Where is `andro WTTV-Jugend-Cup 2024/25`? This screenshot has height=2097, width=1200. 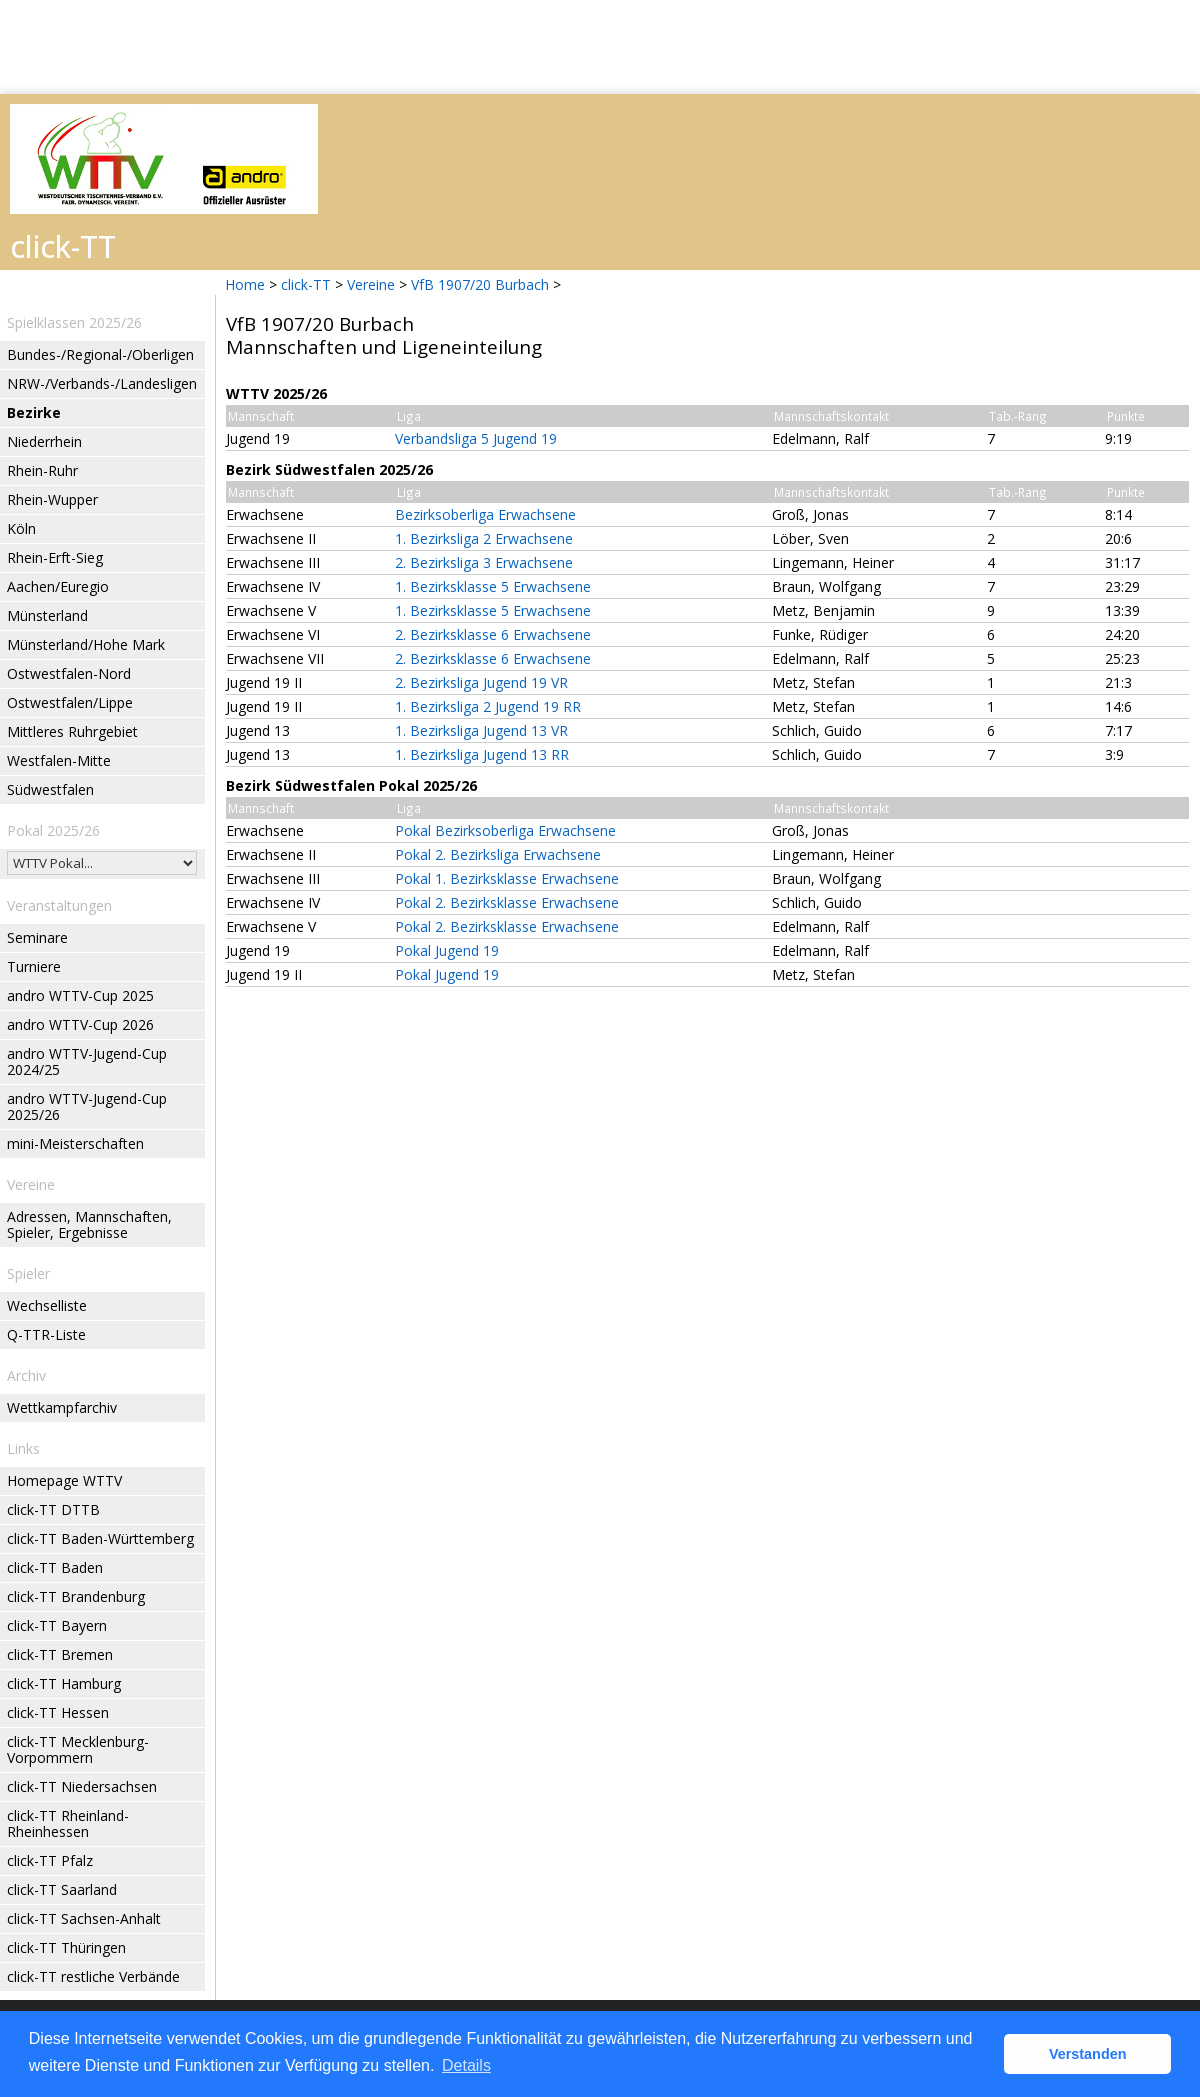 andro WTTV-Jugend-Cup 2024/25 is located at coordinates (87, 1061).